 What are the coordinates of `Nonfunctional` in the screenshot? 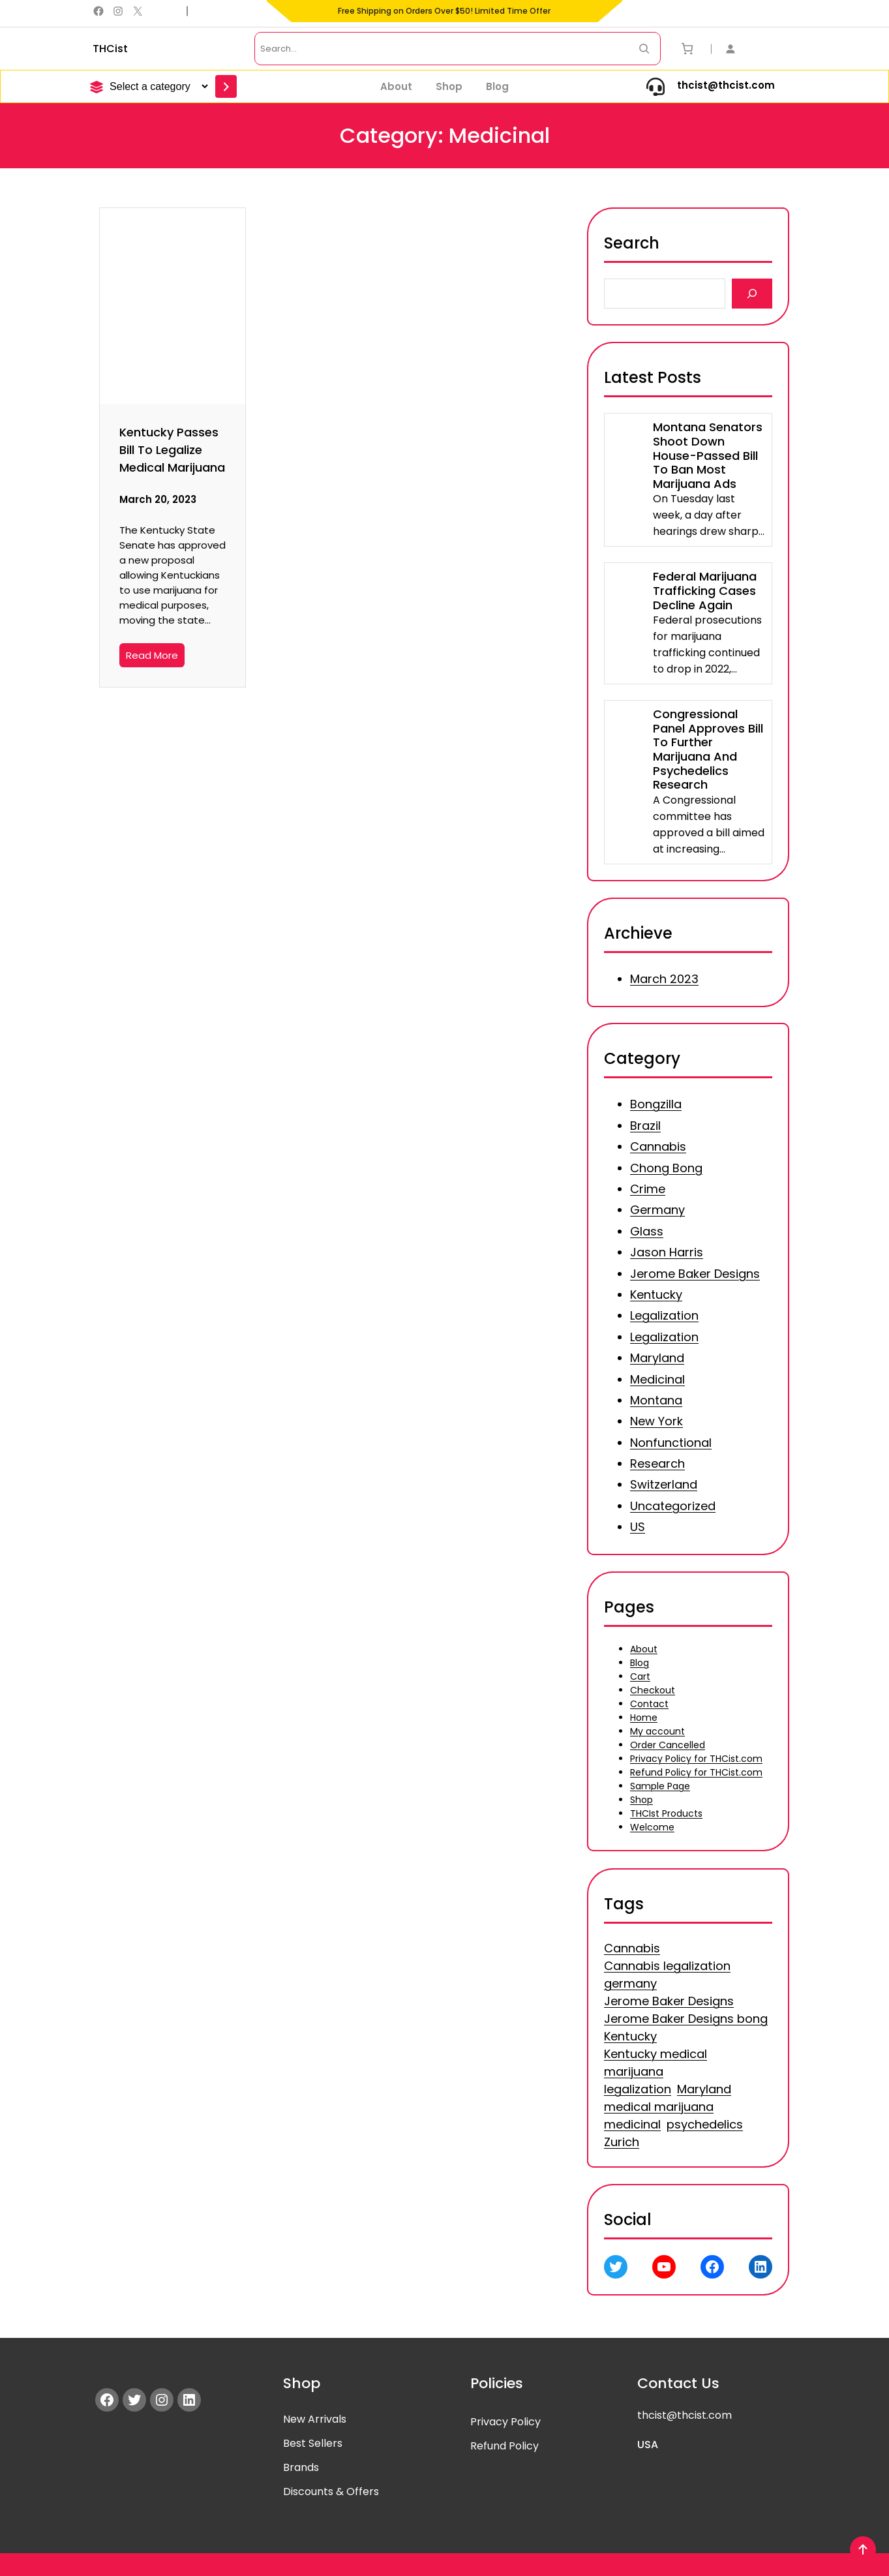 It's located at (671, 1442).